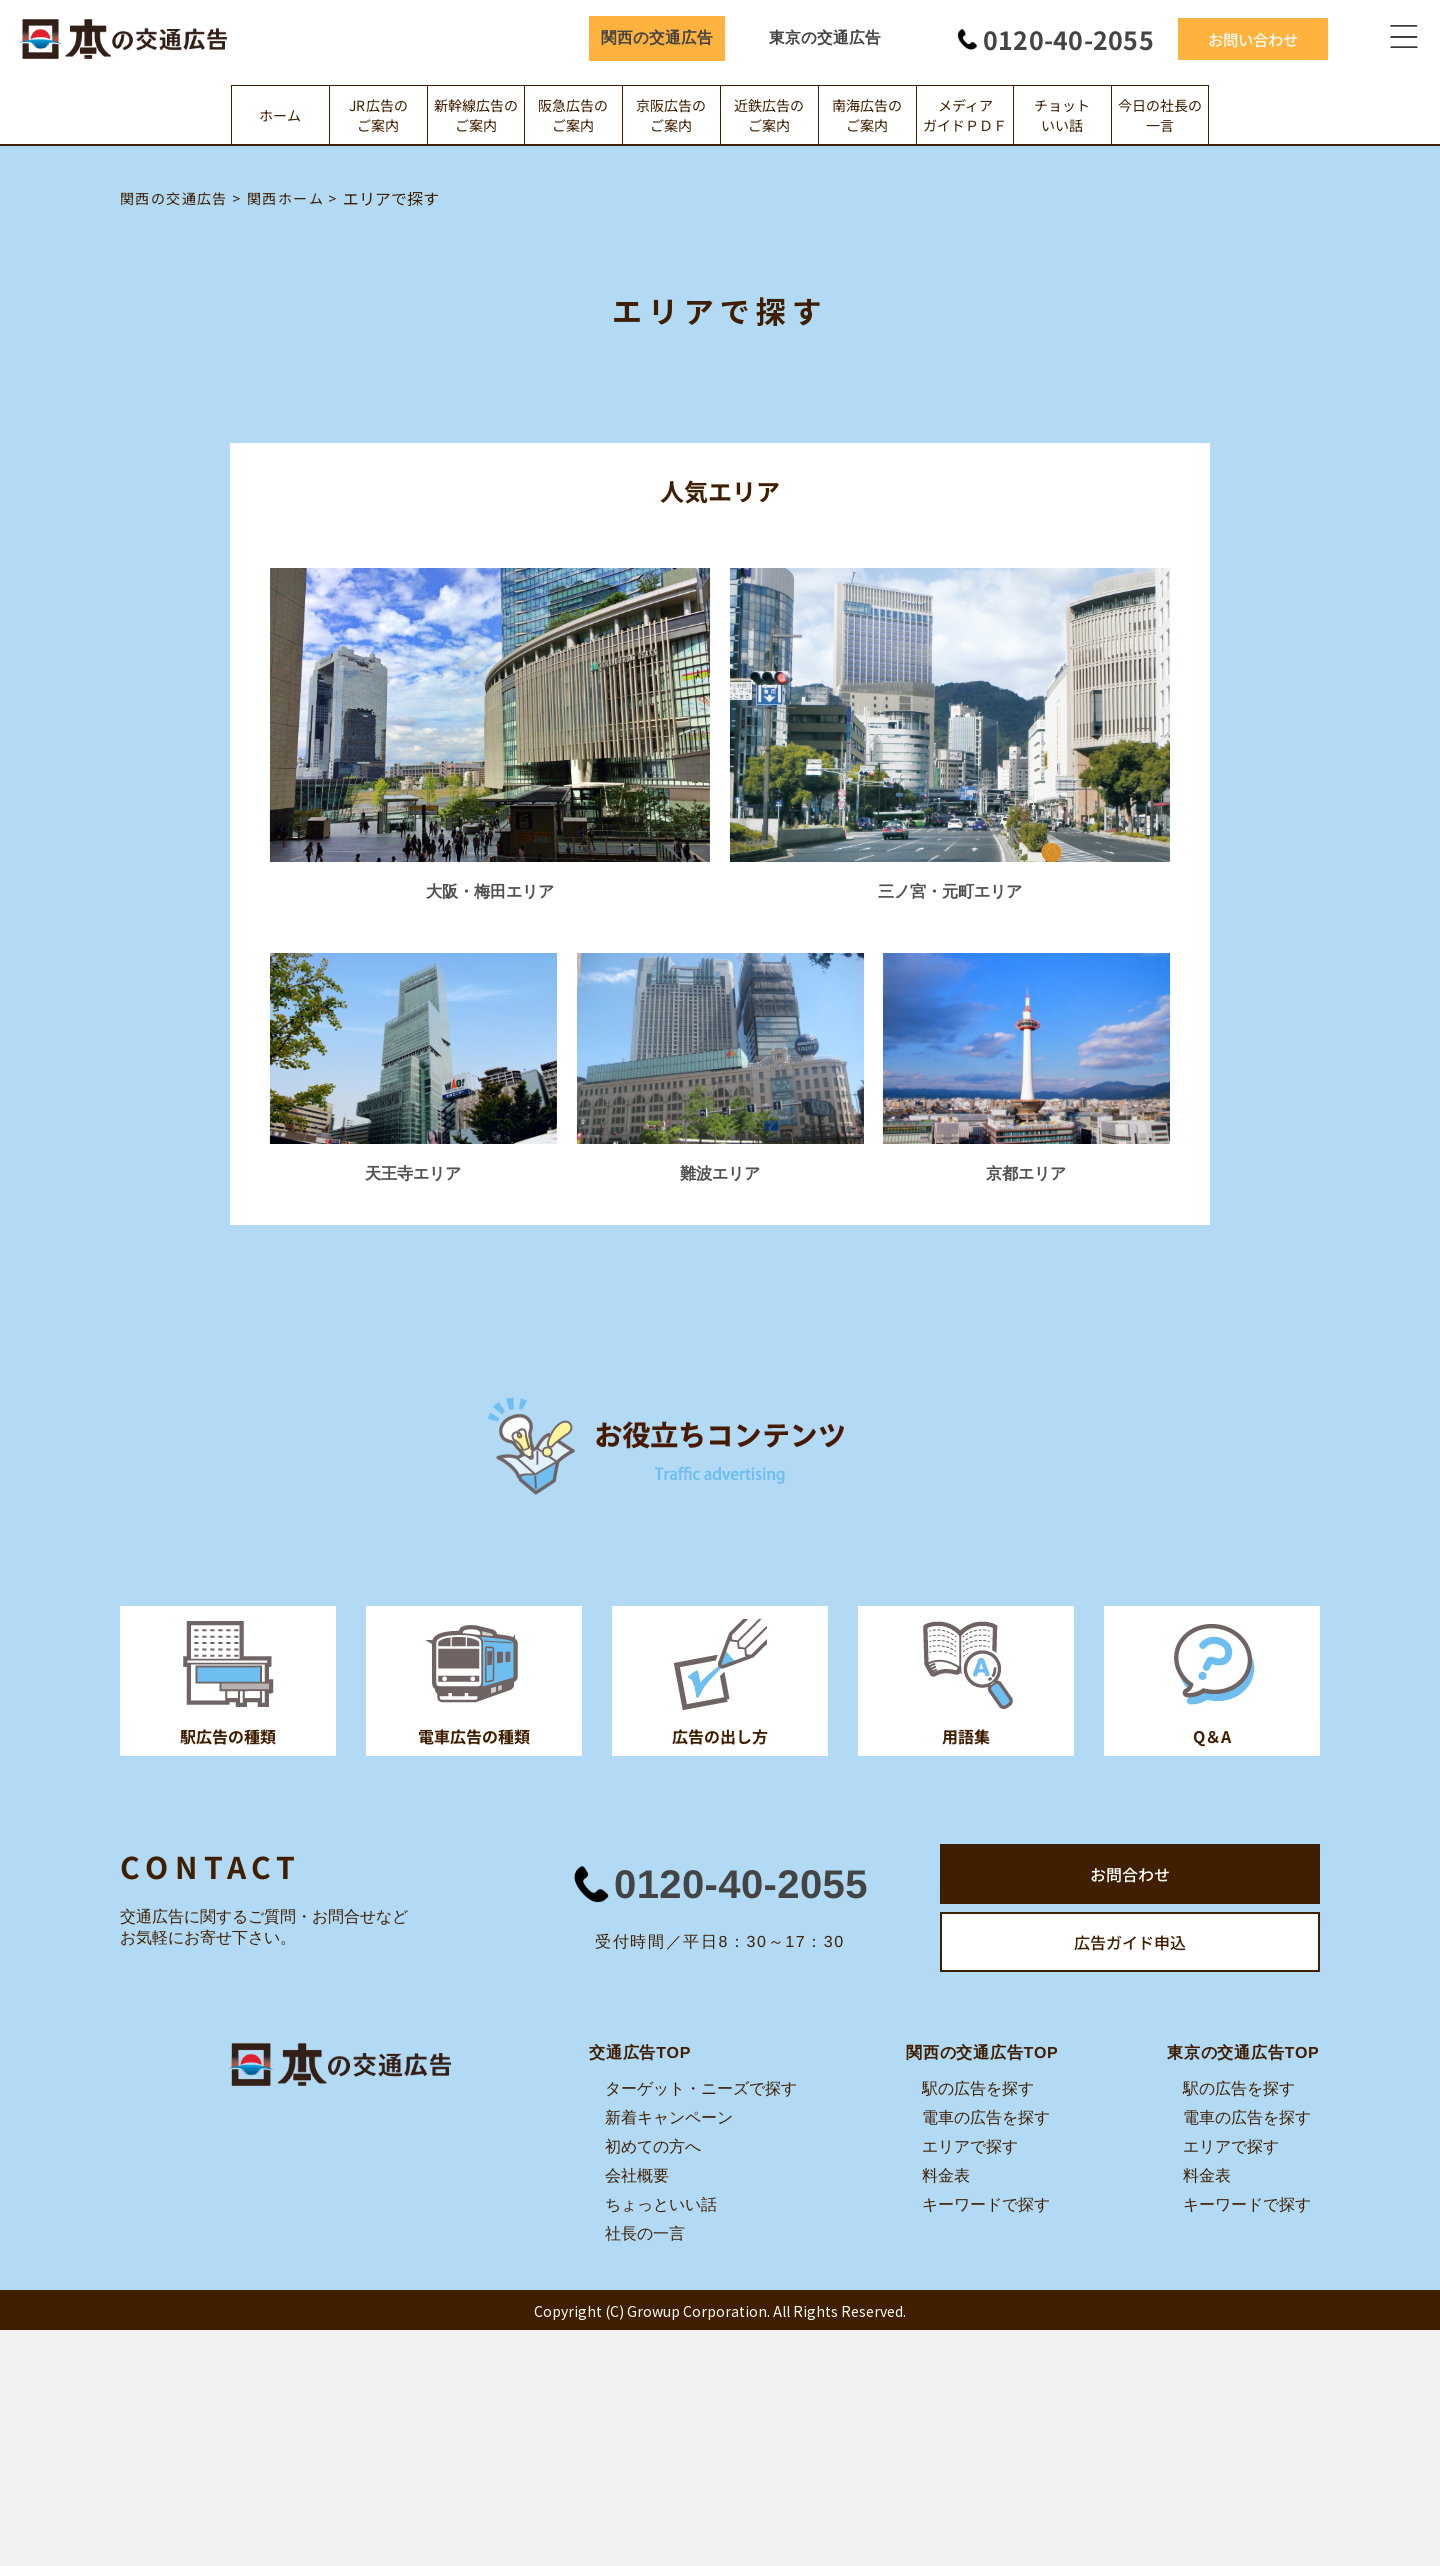 Image resolution: width=1440 pixels, height=2566 pixels. What do you see at coordinates (970, 2146) in the screenshot?
I see `エリアで探す` at bounding box center [970, 2146].